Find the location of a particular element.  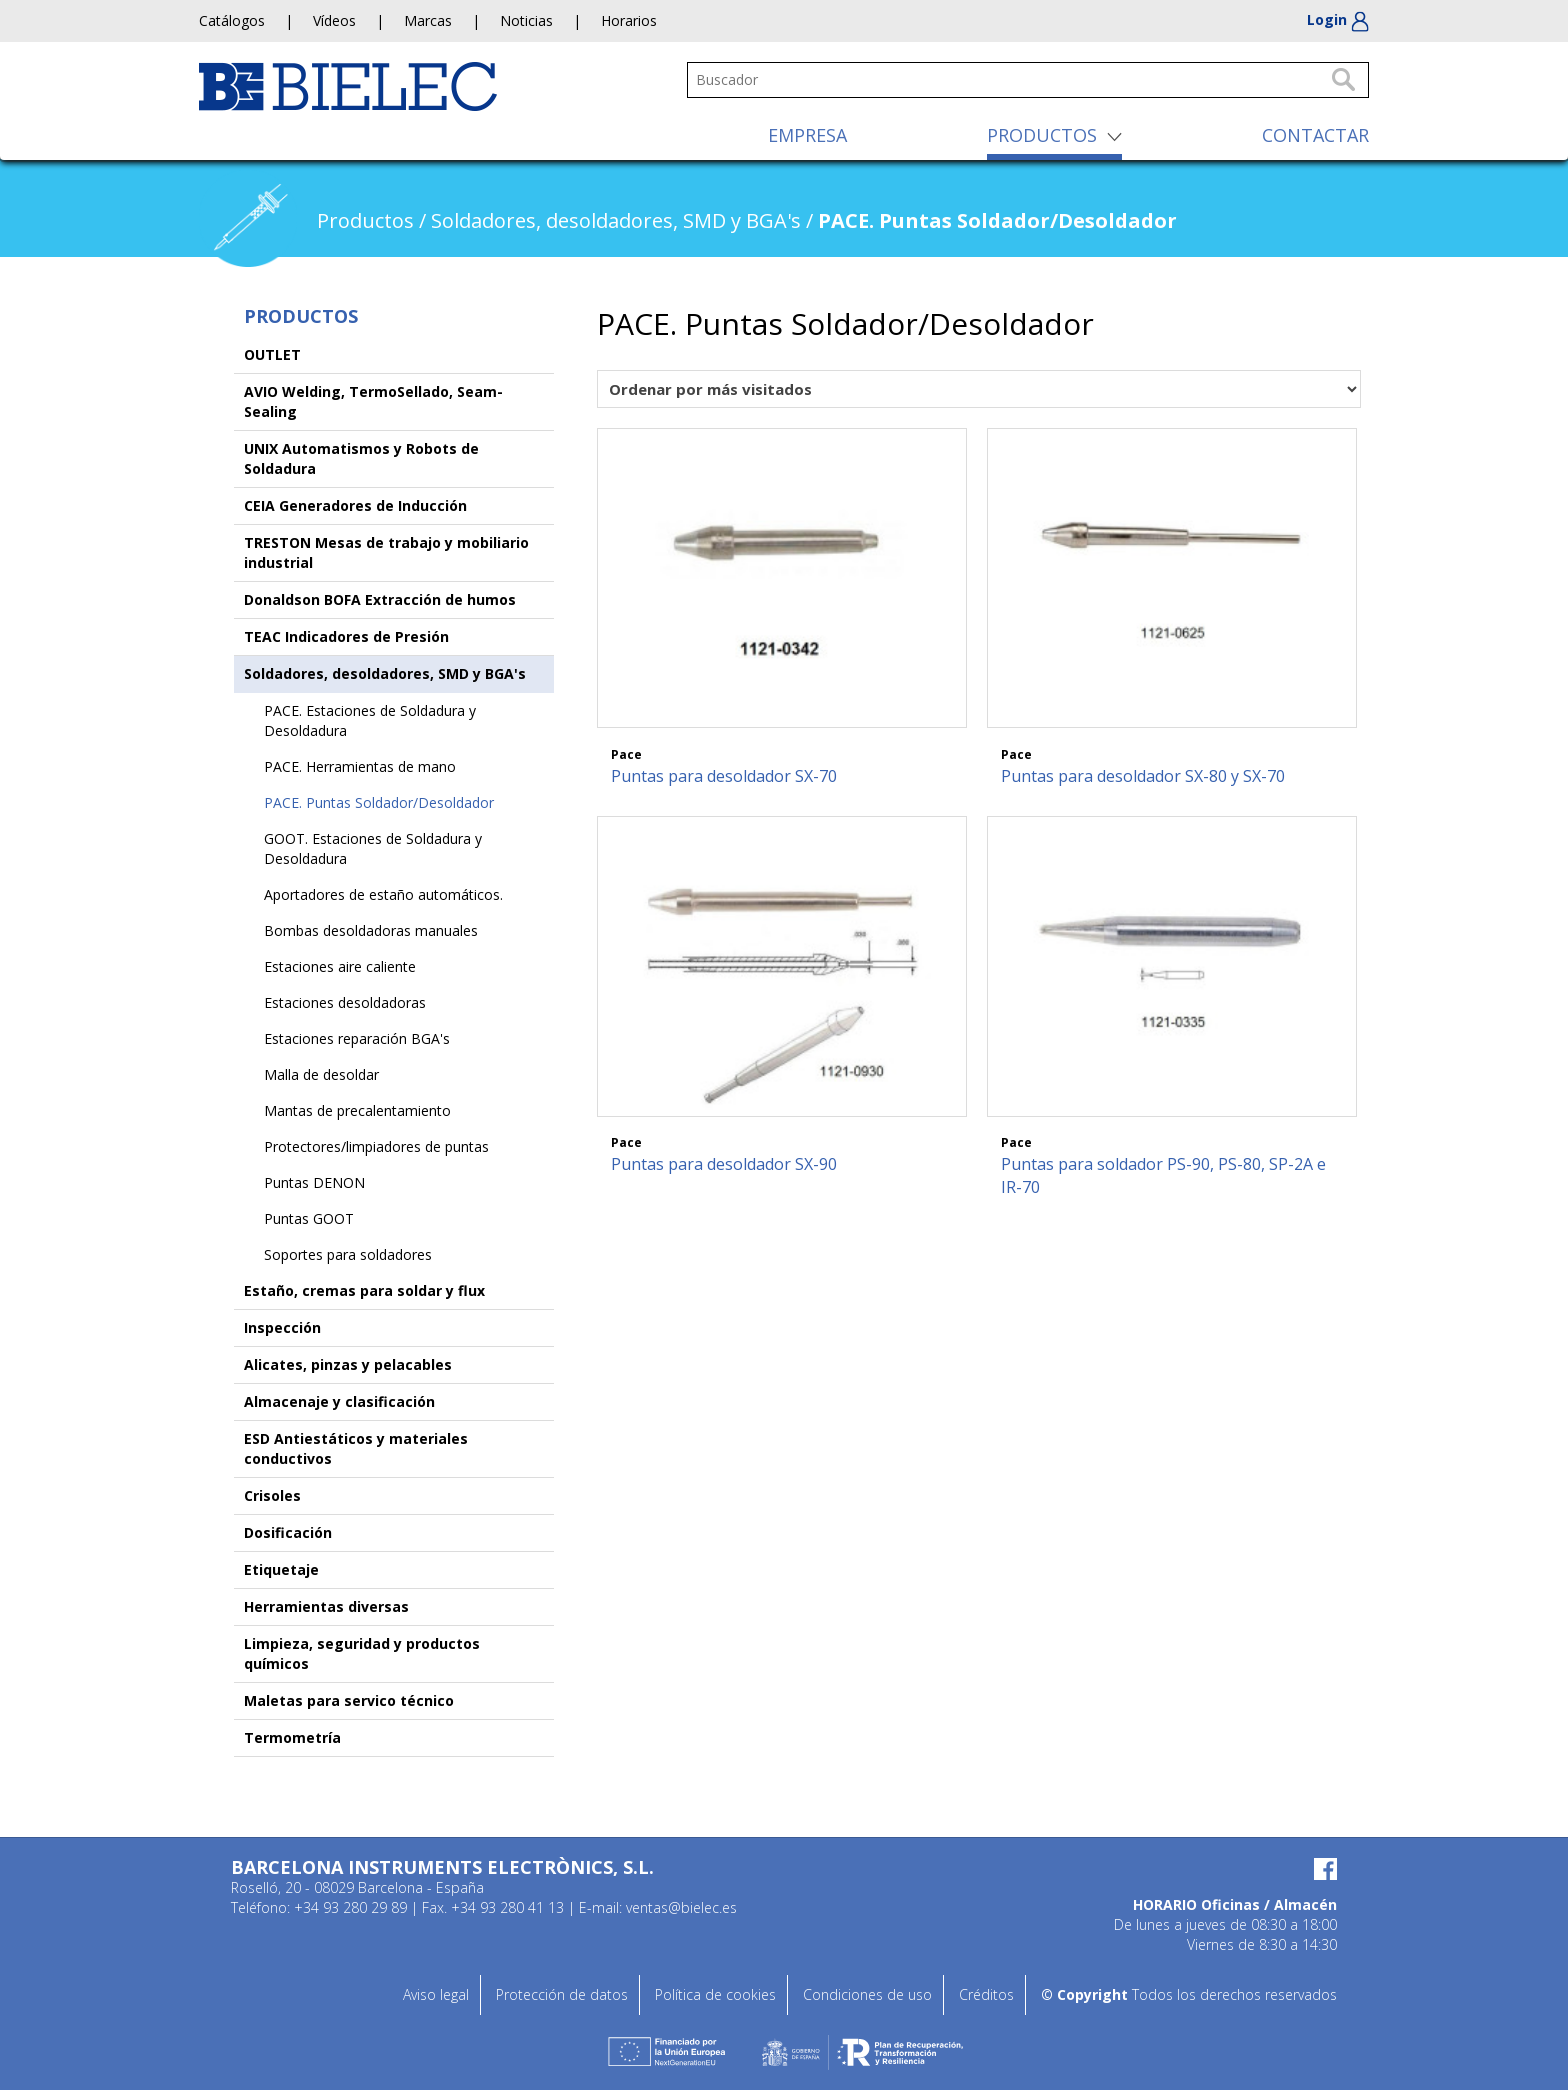

Soportes para soldadores is located at coordinates (348, 1254).